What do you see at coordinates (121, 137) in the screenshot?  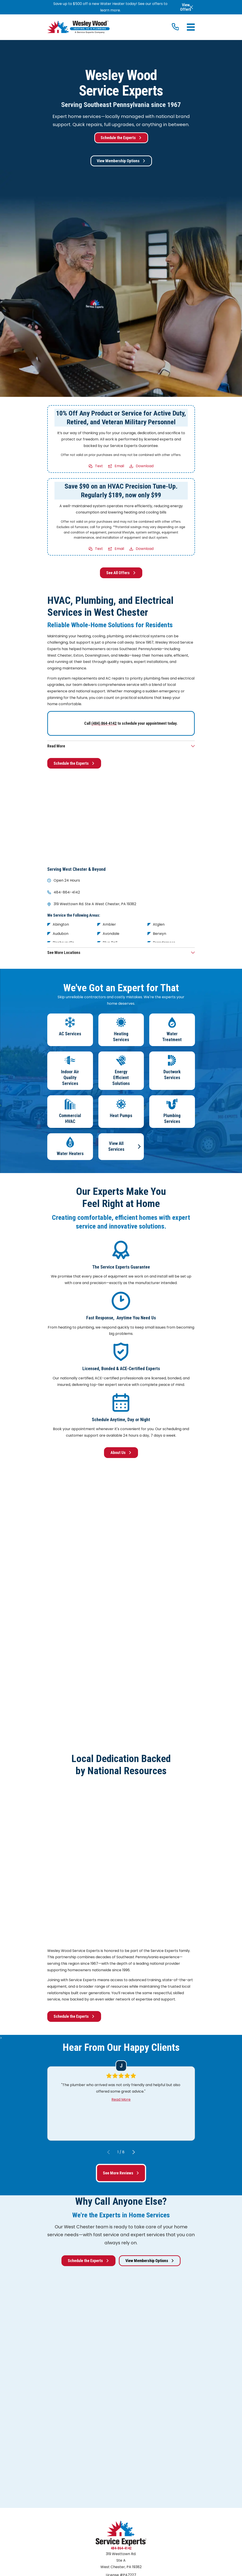 I see `Schedule the Experts` at bounding box center [121, 137].